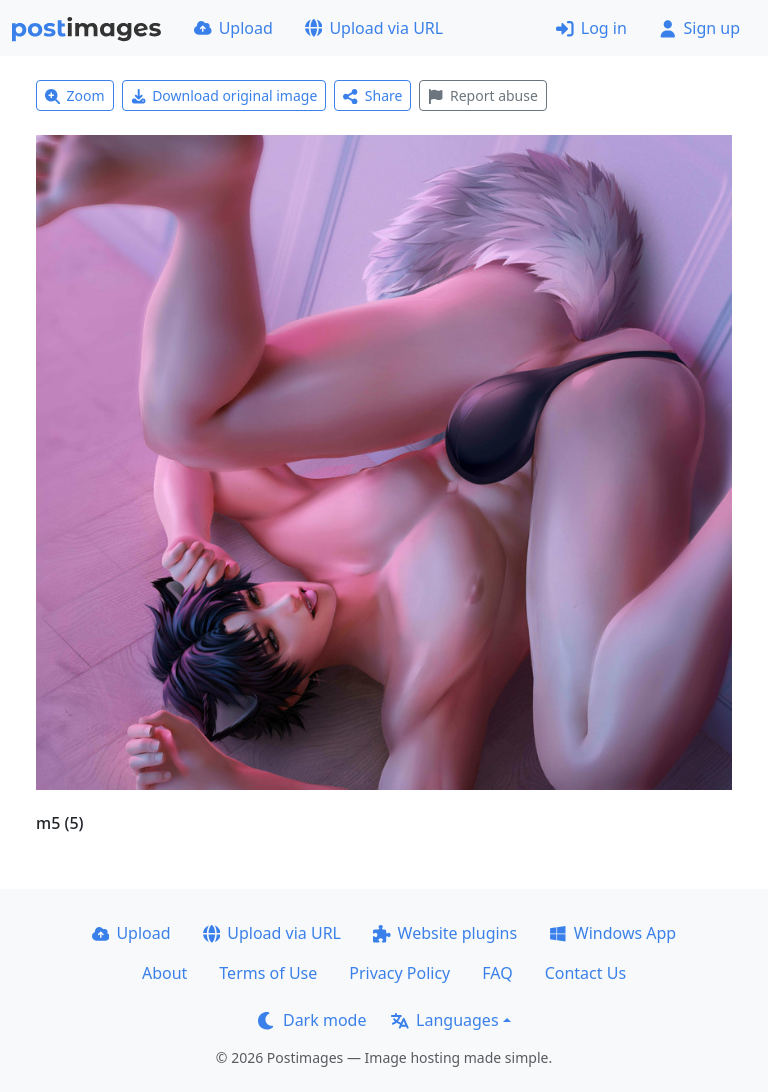 The image size is (768, 1092). Describe the element at coordinates (374, 28) in the screenshot. I see `Upload via URL` at that location.